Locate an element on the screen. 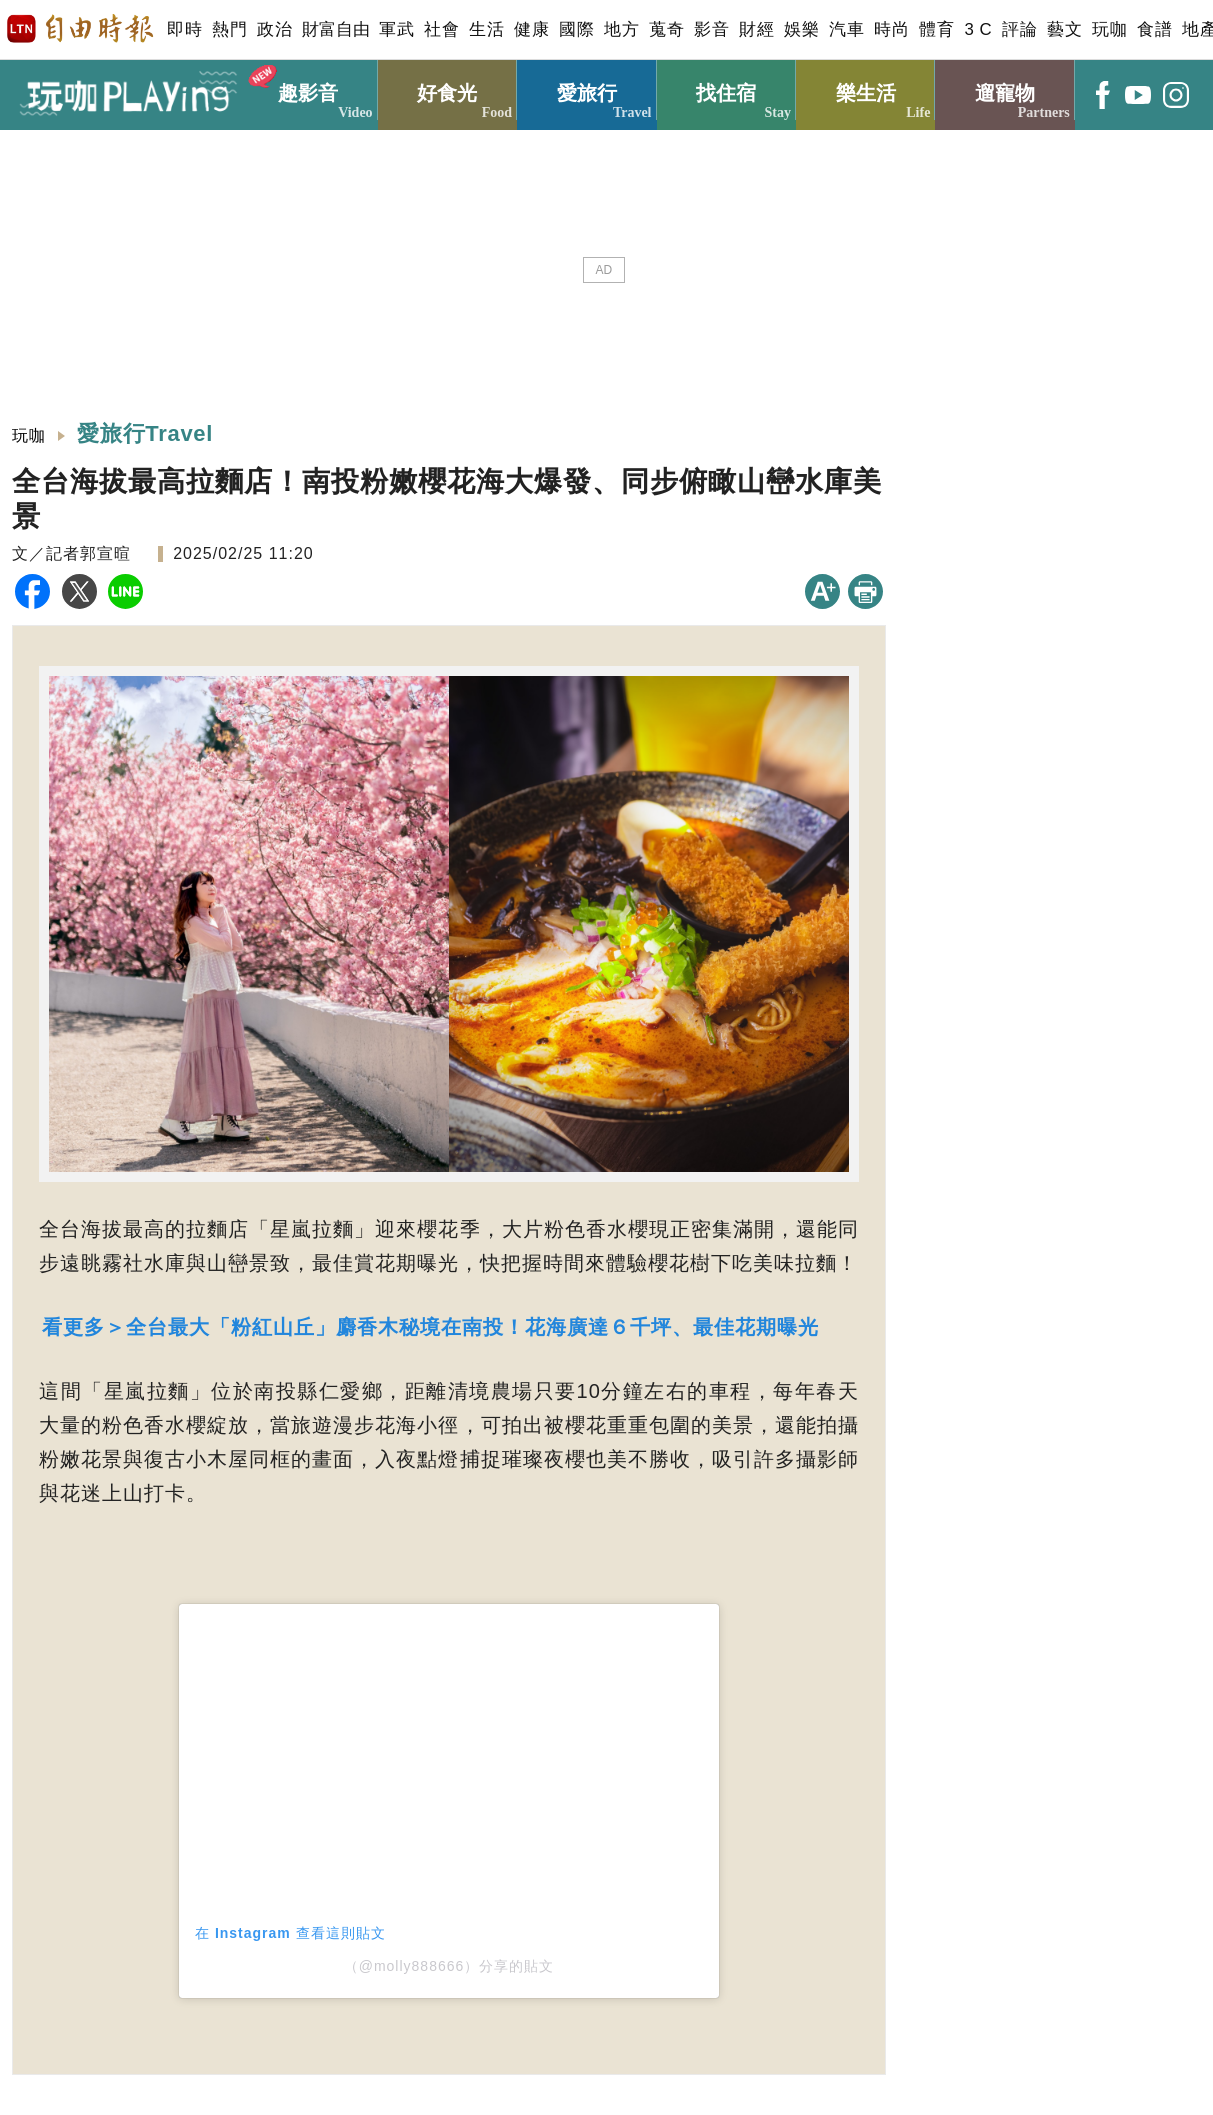 This screenshot has height=2115, width=1213. 藝文 is located at coordinates (1064, 29).